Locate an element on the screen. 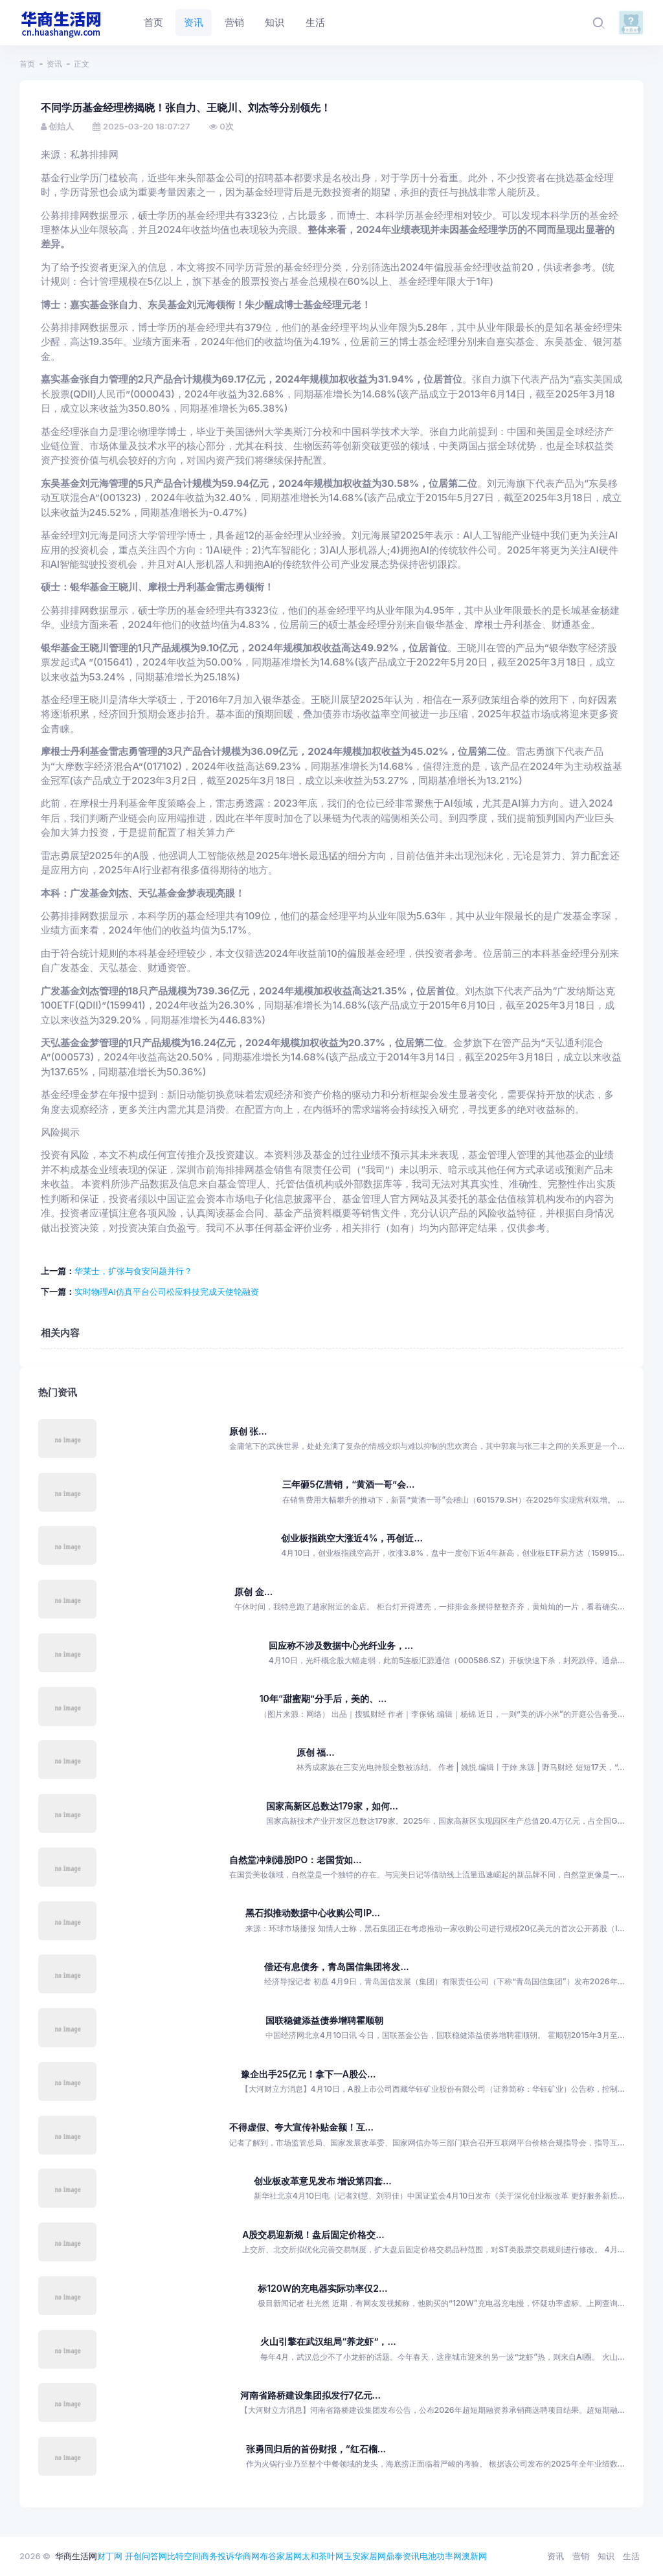  国联稳健添益债券增聘霍顺朝 is located at coordinates (324, 2020).